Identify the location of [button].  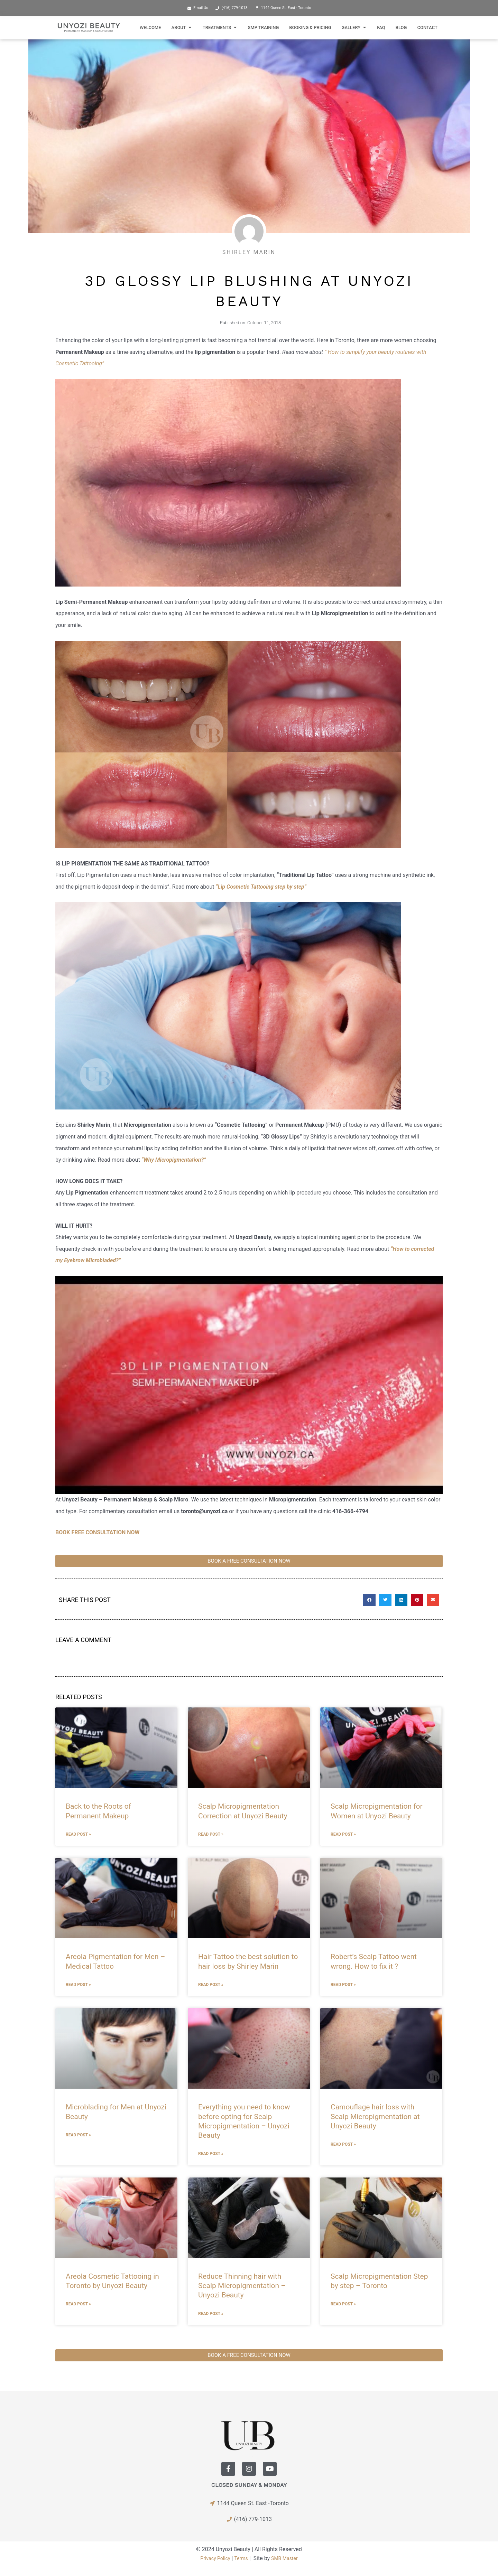
(369, 1599).